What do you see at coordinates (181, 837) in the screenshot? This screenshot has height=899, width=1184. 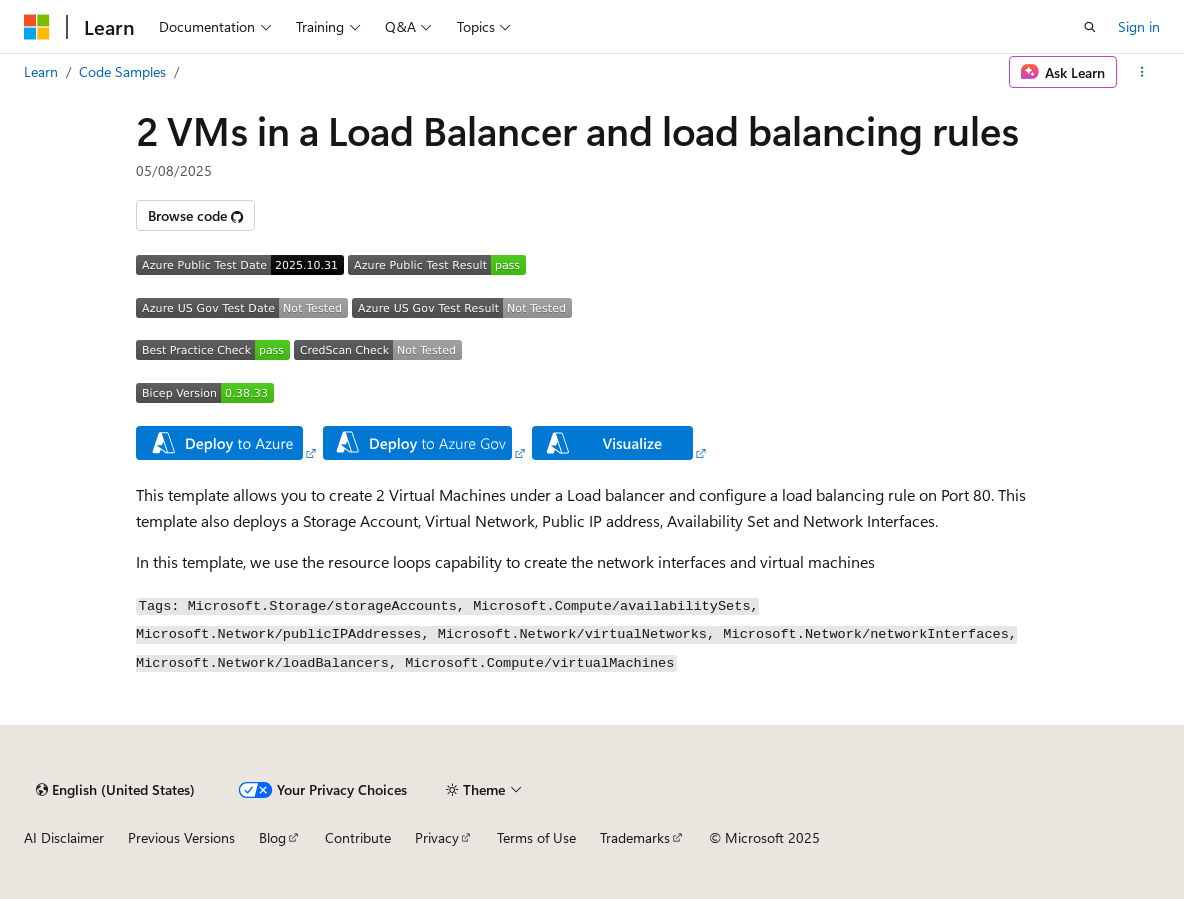 I see `Previous Versions` at bounding box center [181, 837].